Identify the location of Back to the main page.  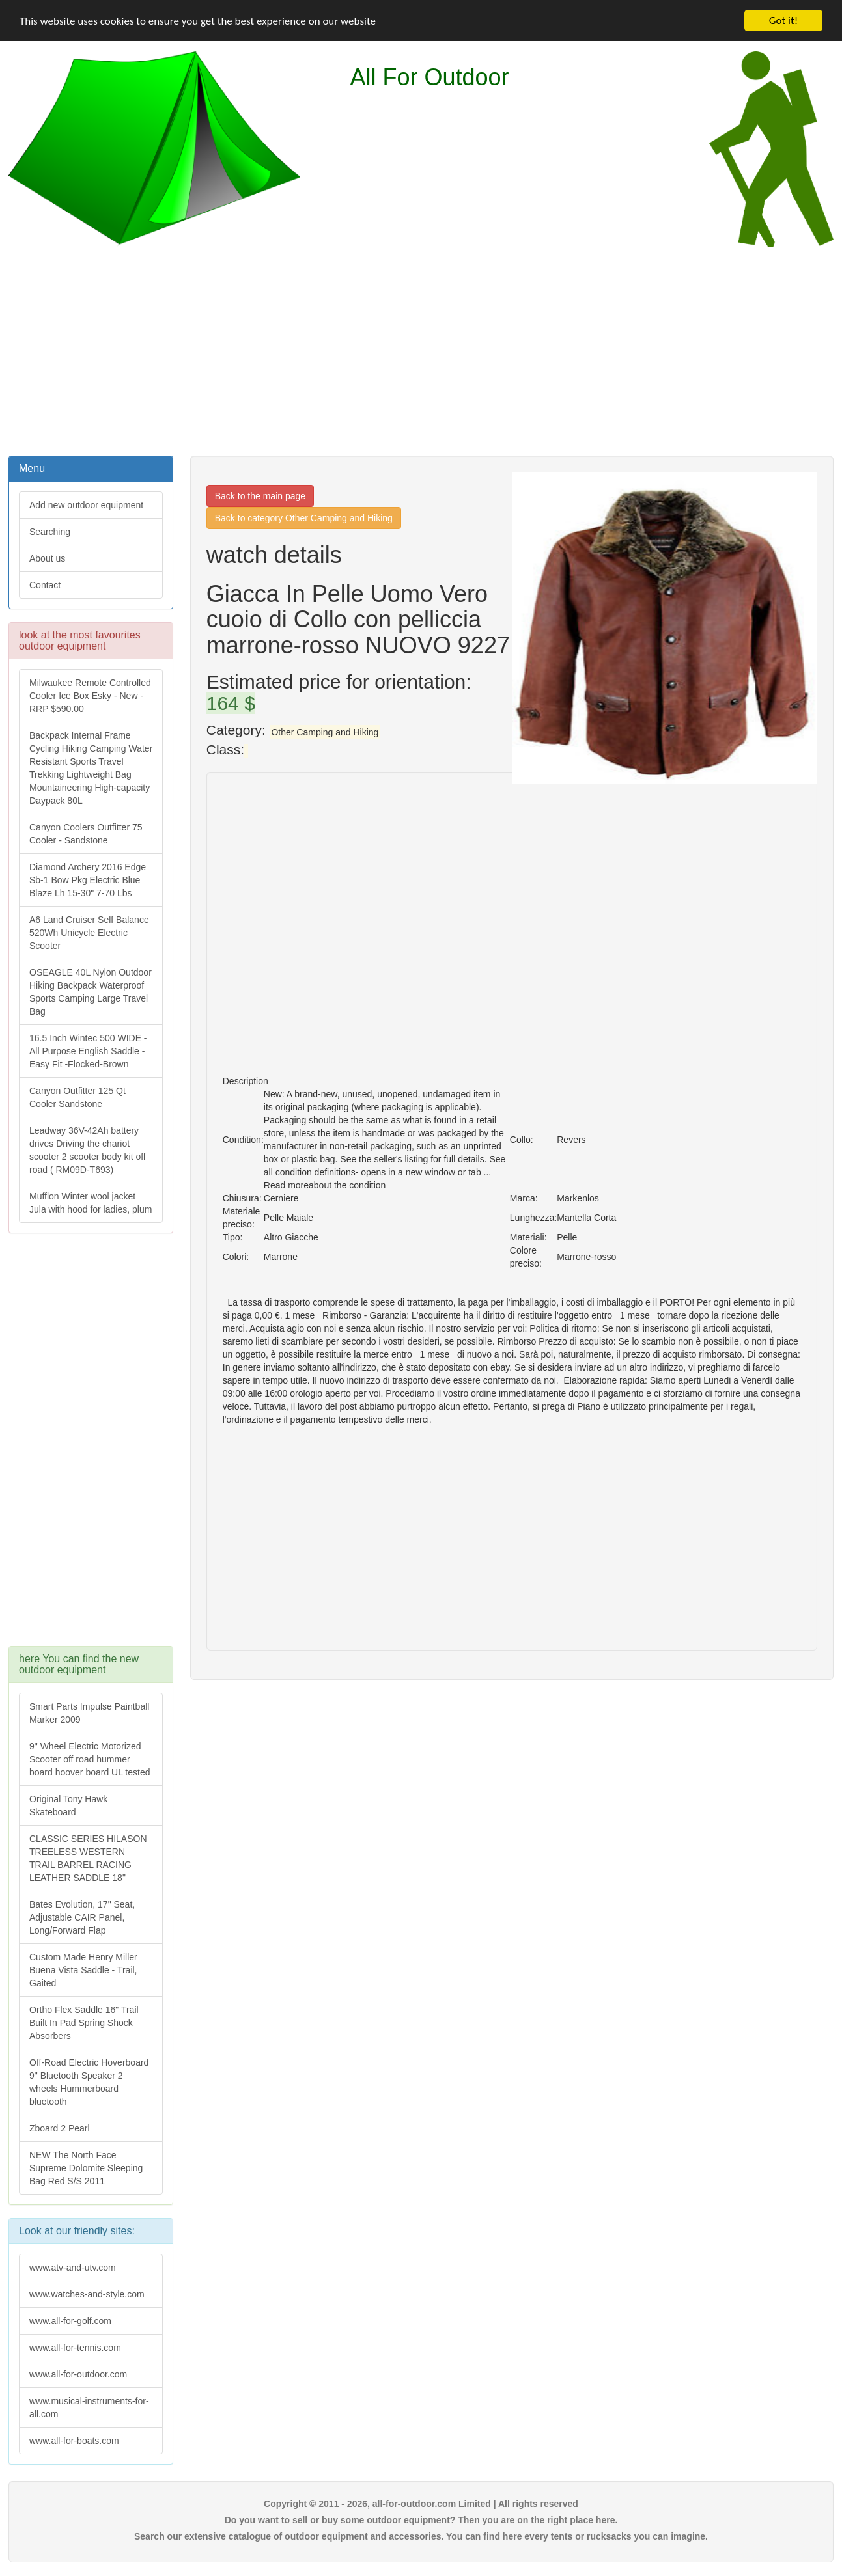
(260, 496).